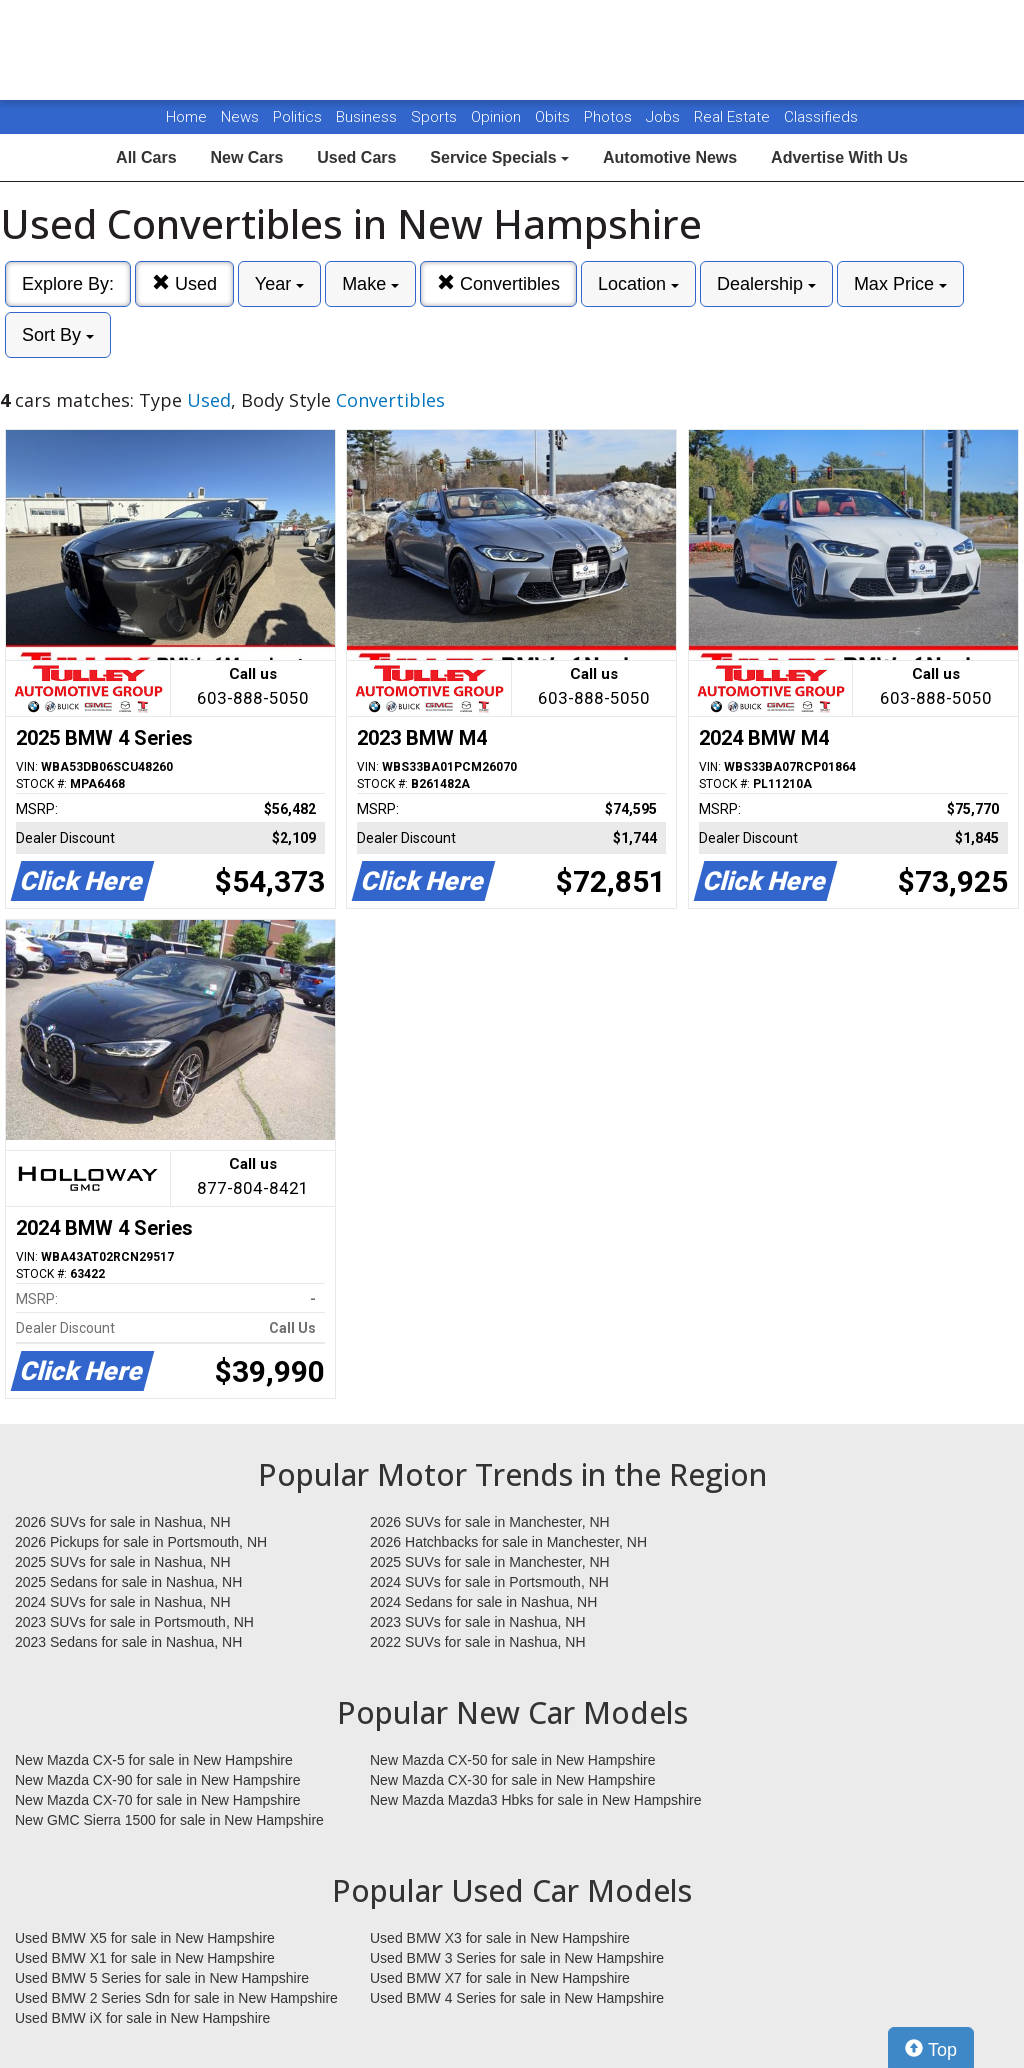  Describe the element at coordinates (670, 157) in the screenshot. I see `Automotive News` at that location.